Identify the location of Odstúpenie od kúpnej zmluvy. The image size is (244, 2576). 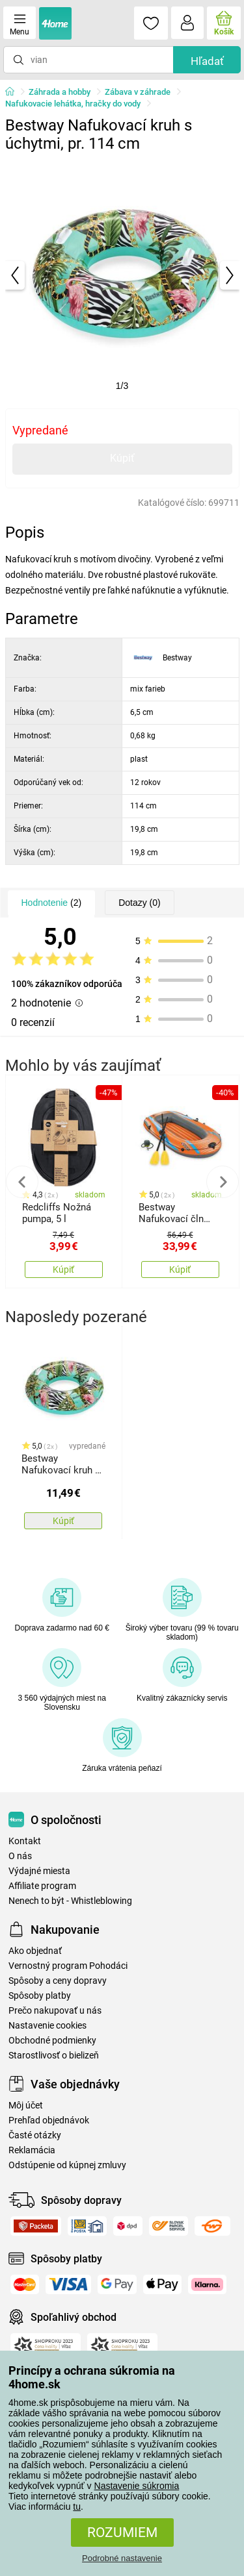
(67, 2165).